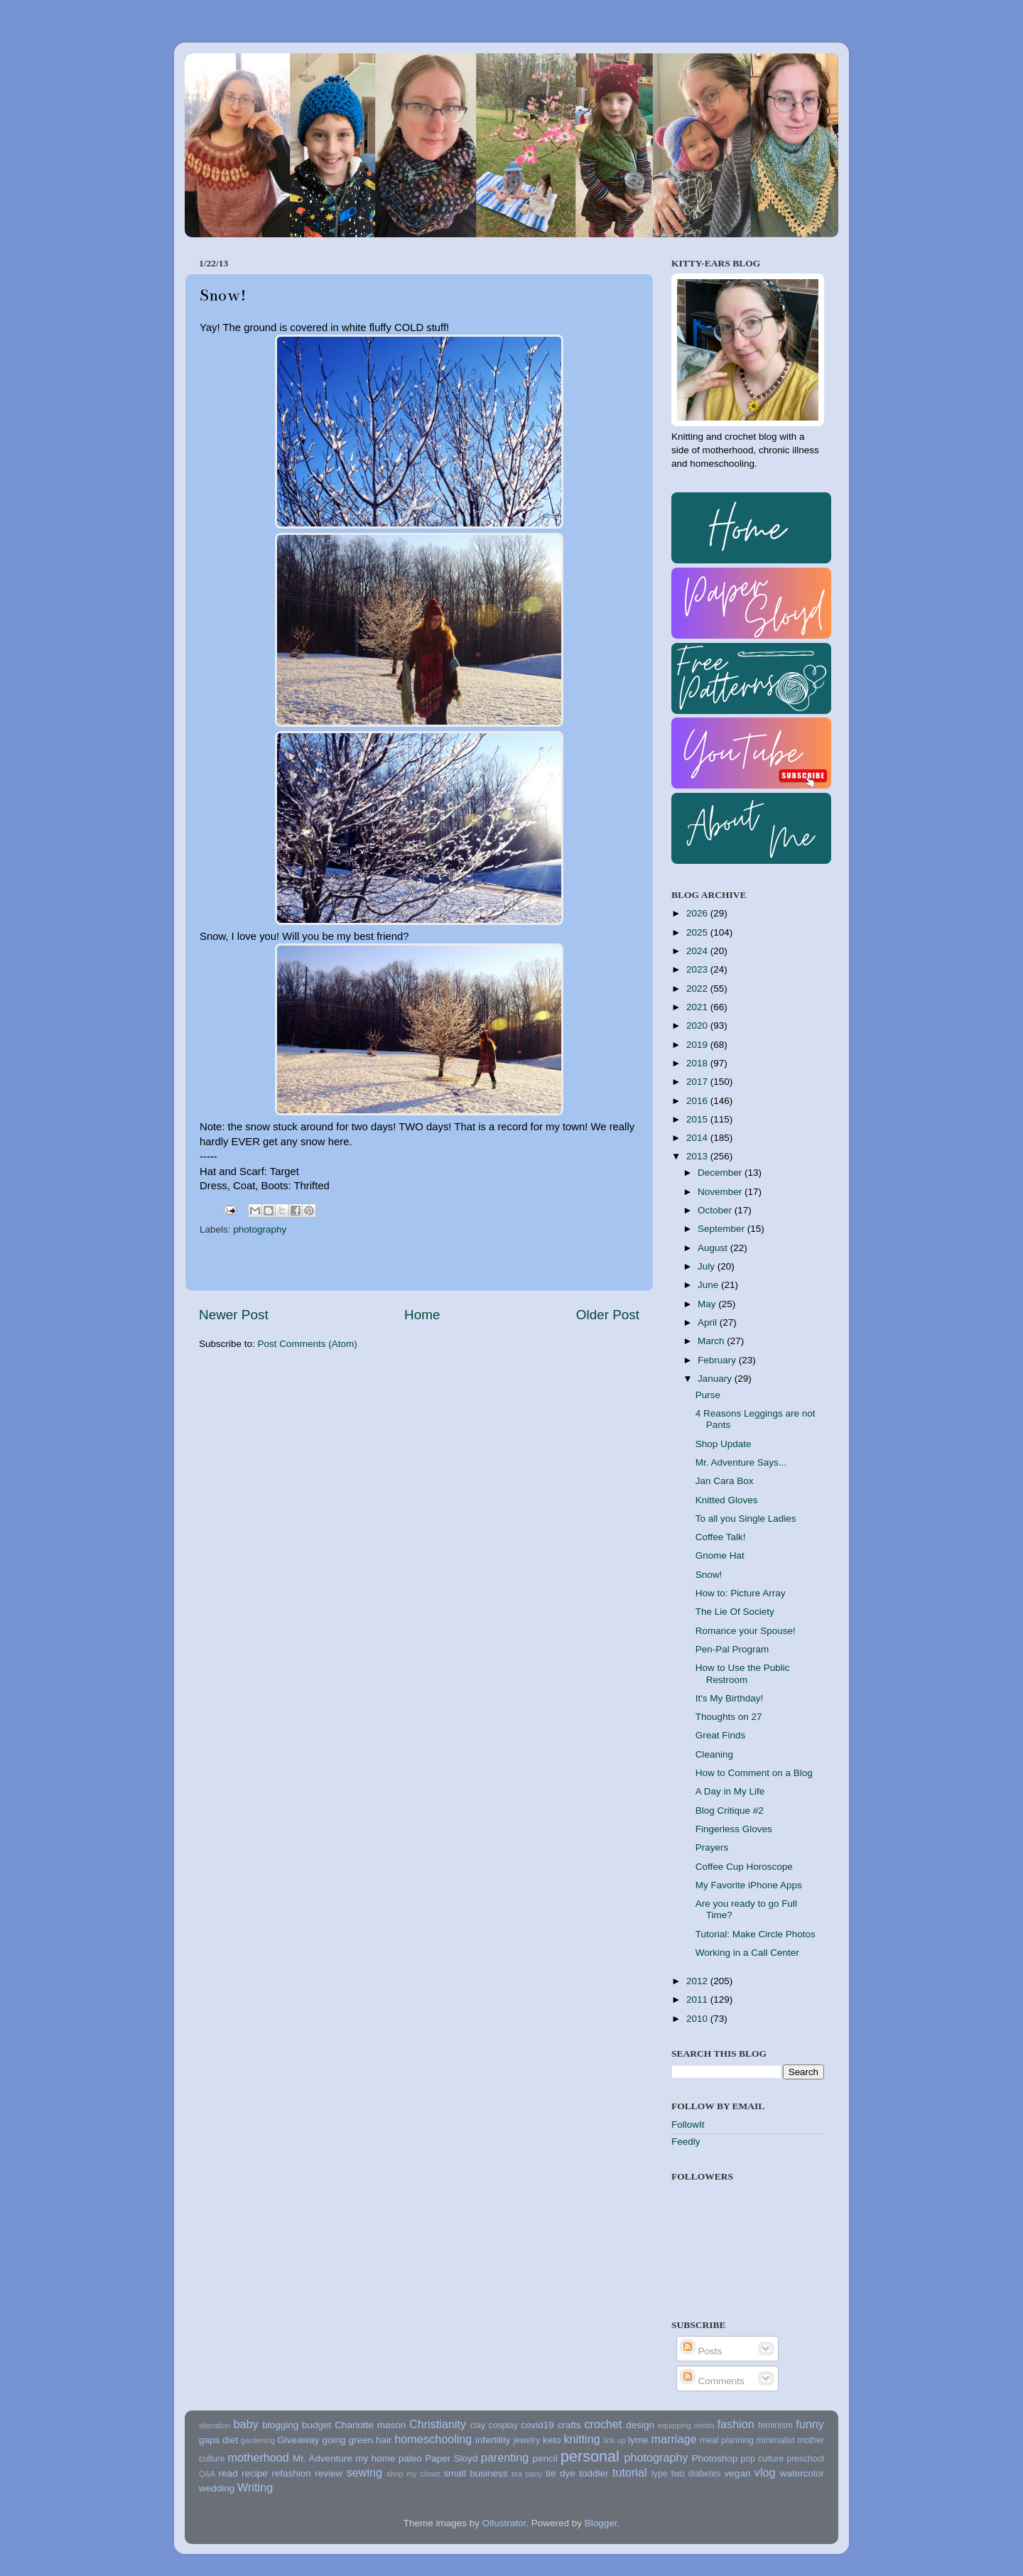 Image resolution: width=1023 pixels, height=2576 pixels. I want to click on equipping minds, so click(686, 2425).